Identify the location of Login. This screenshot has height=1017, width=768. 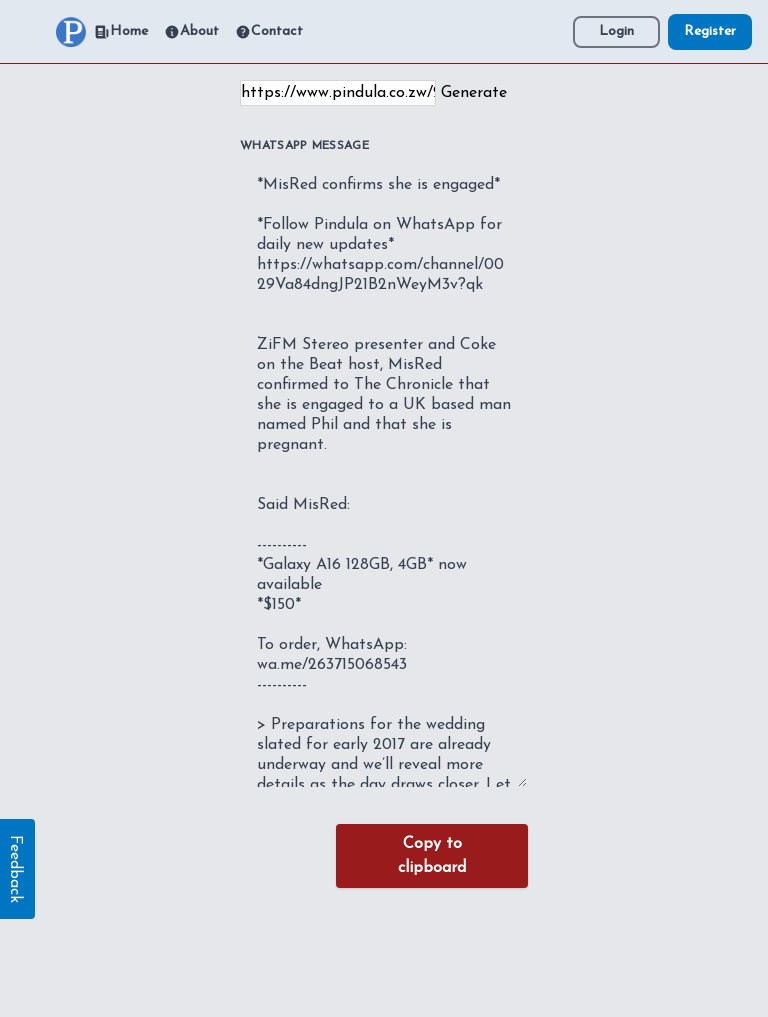
(616, 31).